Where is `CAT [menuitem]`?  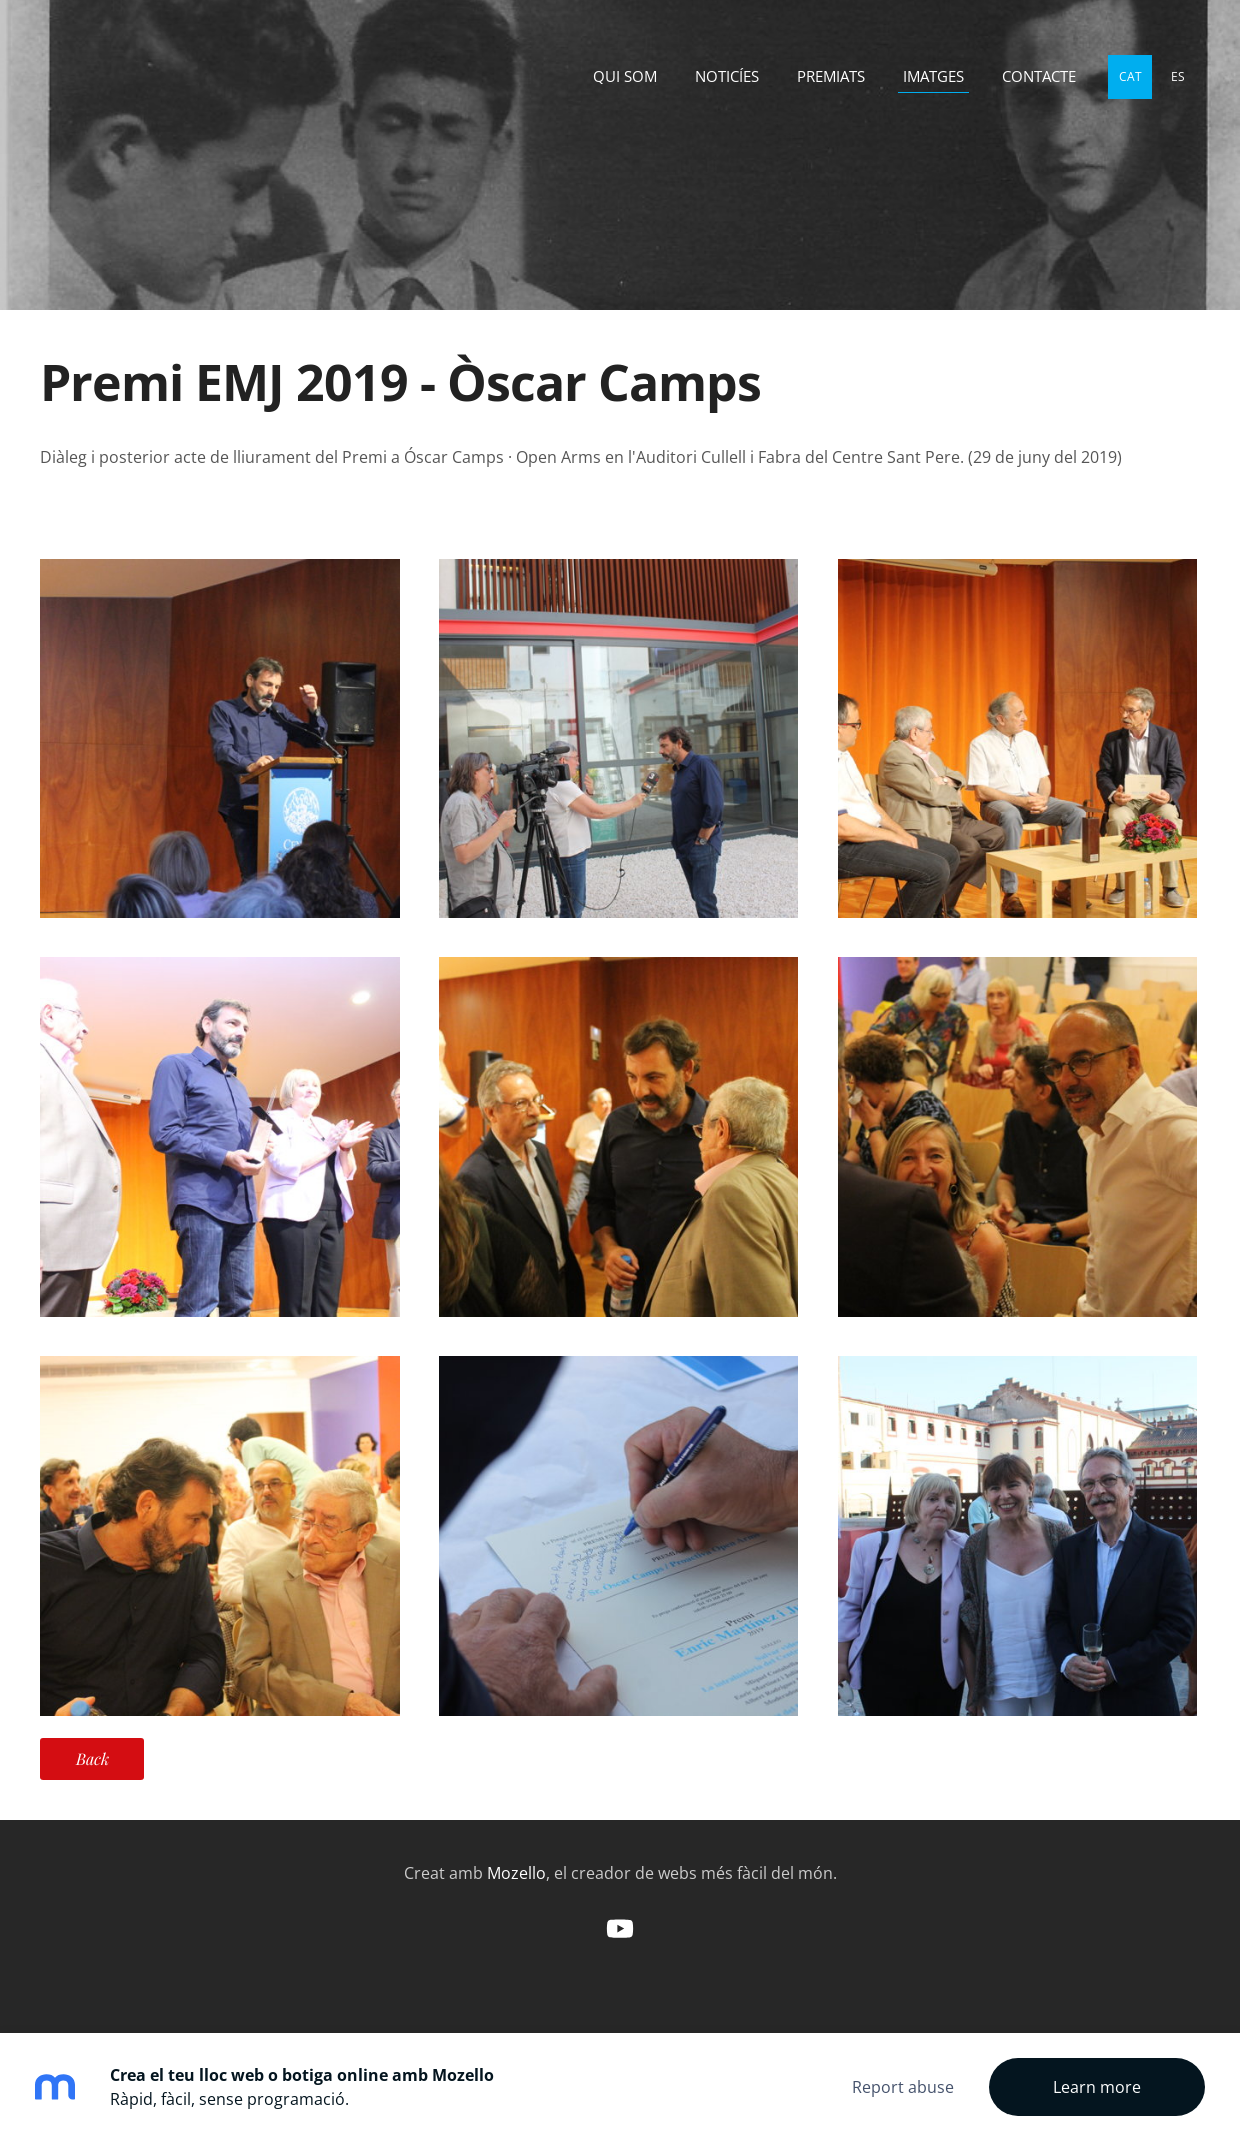 CAT [menuitem] is located at coordinates (1130, 76).